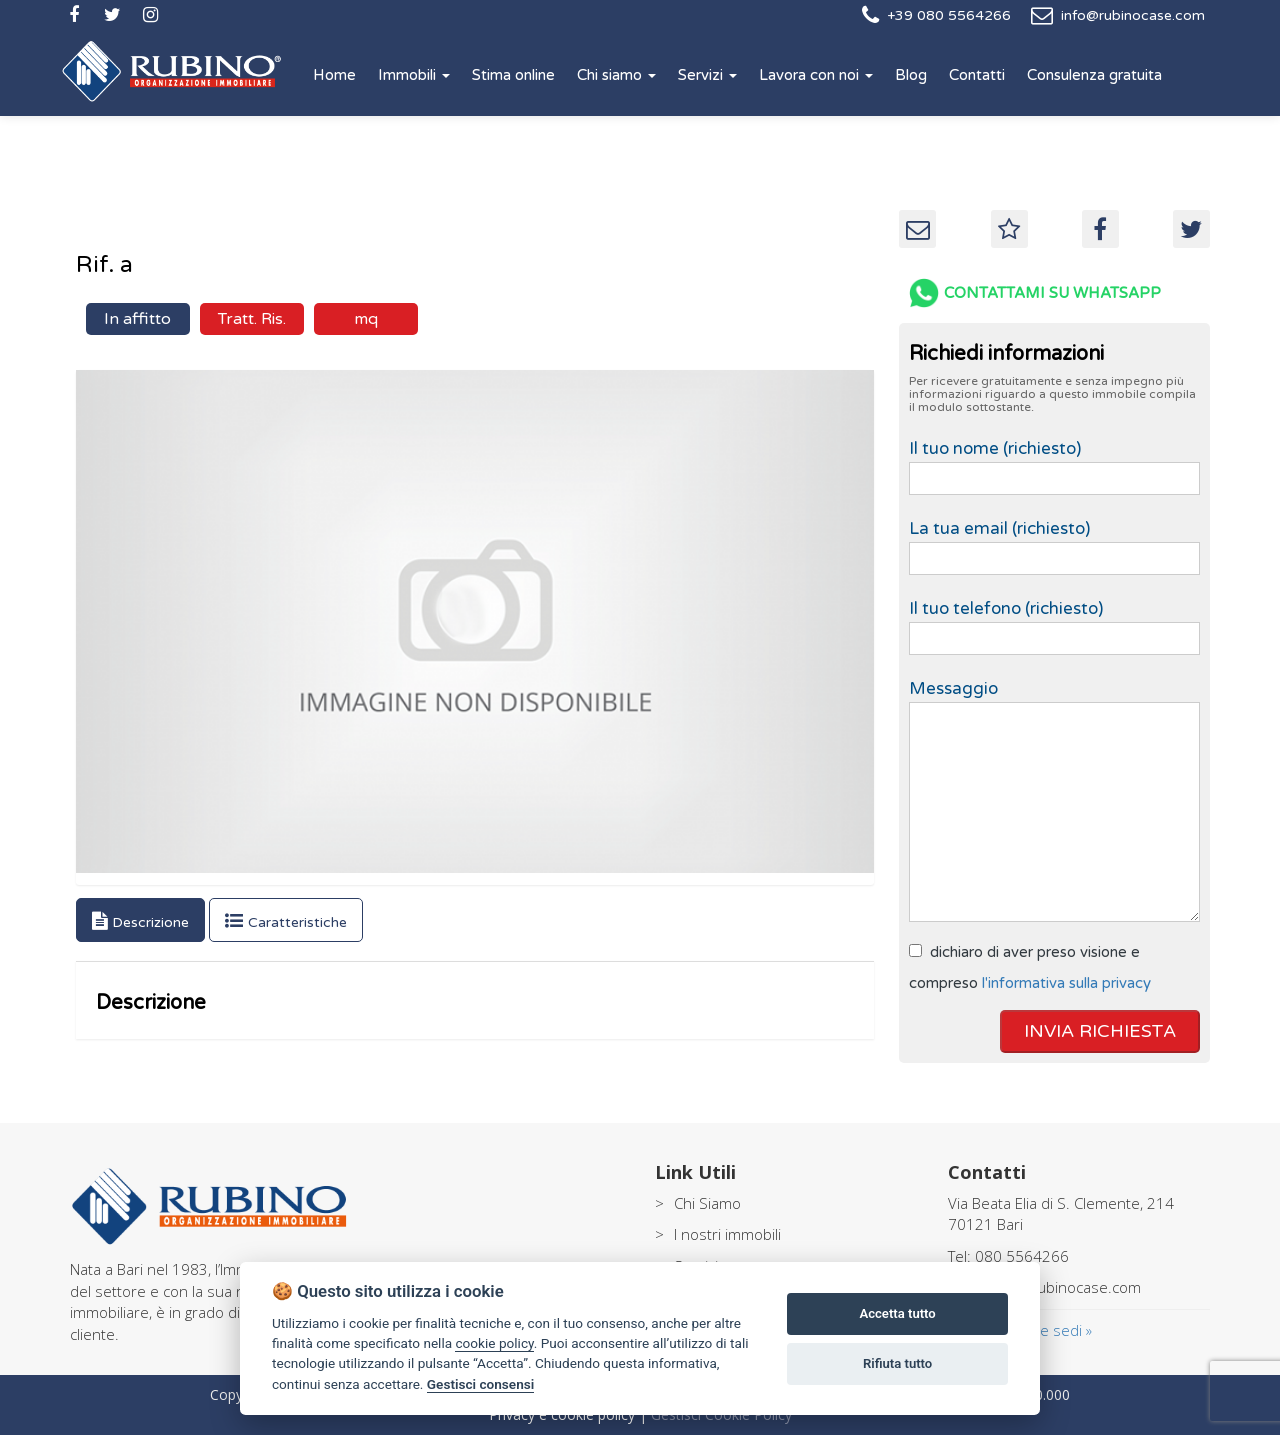 This screenshot has width=1280, height=1435. Describe the element at coordinates (949, 15) in the screenshot. I see `+39 080 5564266` at that location.